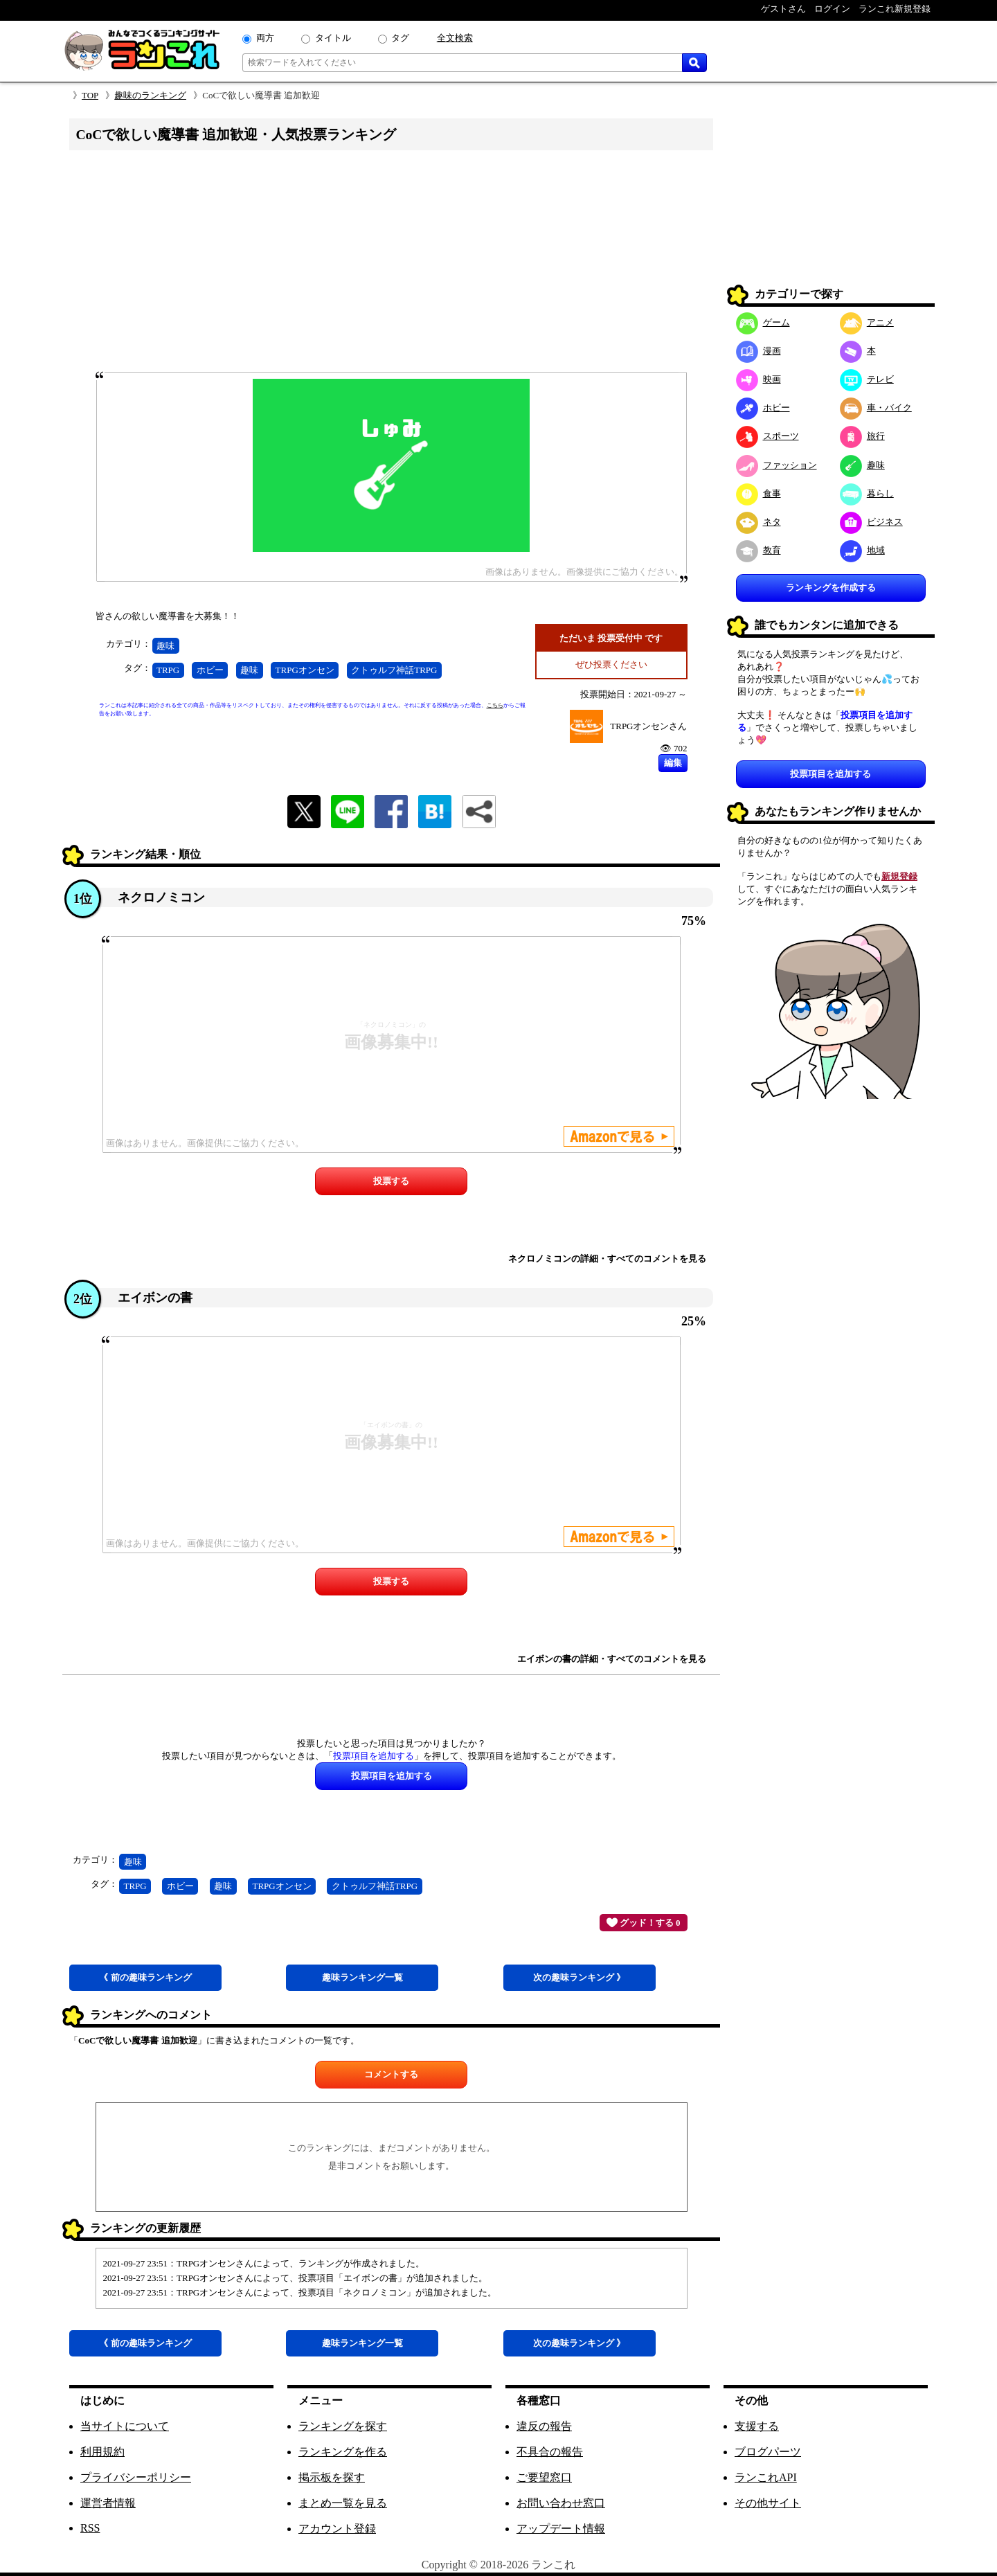 The height and width of the screenshot is (2576, 997). What do you see at coordinates (394, 670) in the screenshot?
I see `クトゥルフ神話TRPG` at bounding box center [394, 670].